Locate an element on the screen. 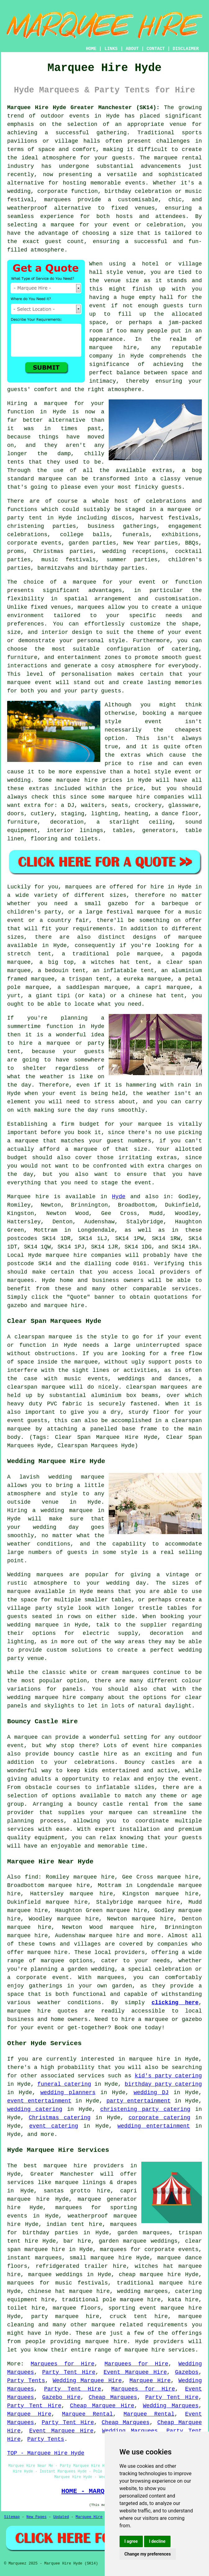 This screenshot has height=2576, width=209. Sitemap is located at coordinates (12, 2517).